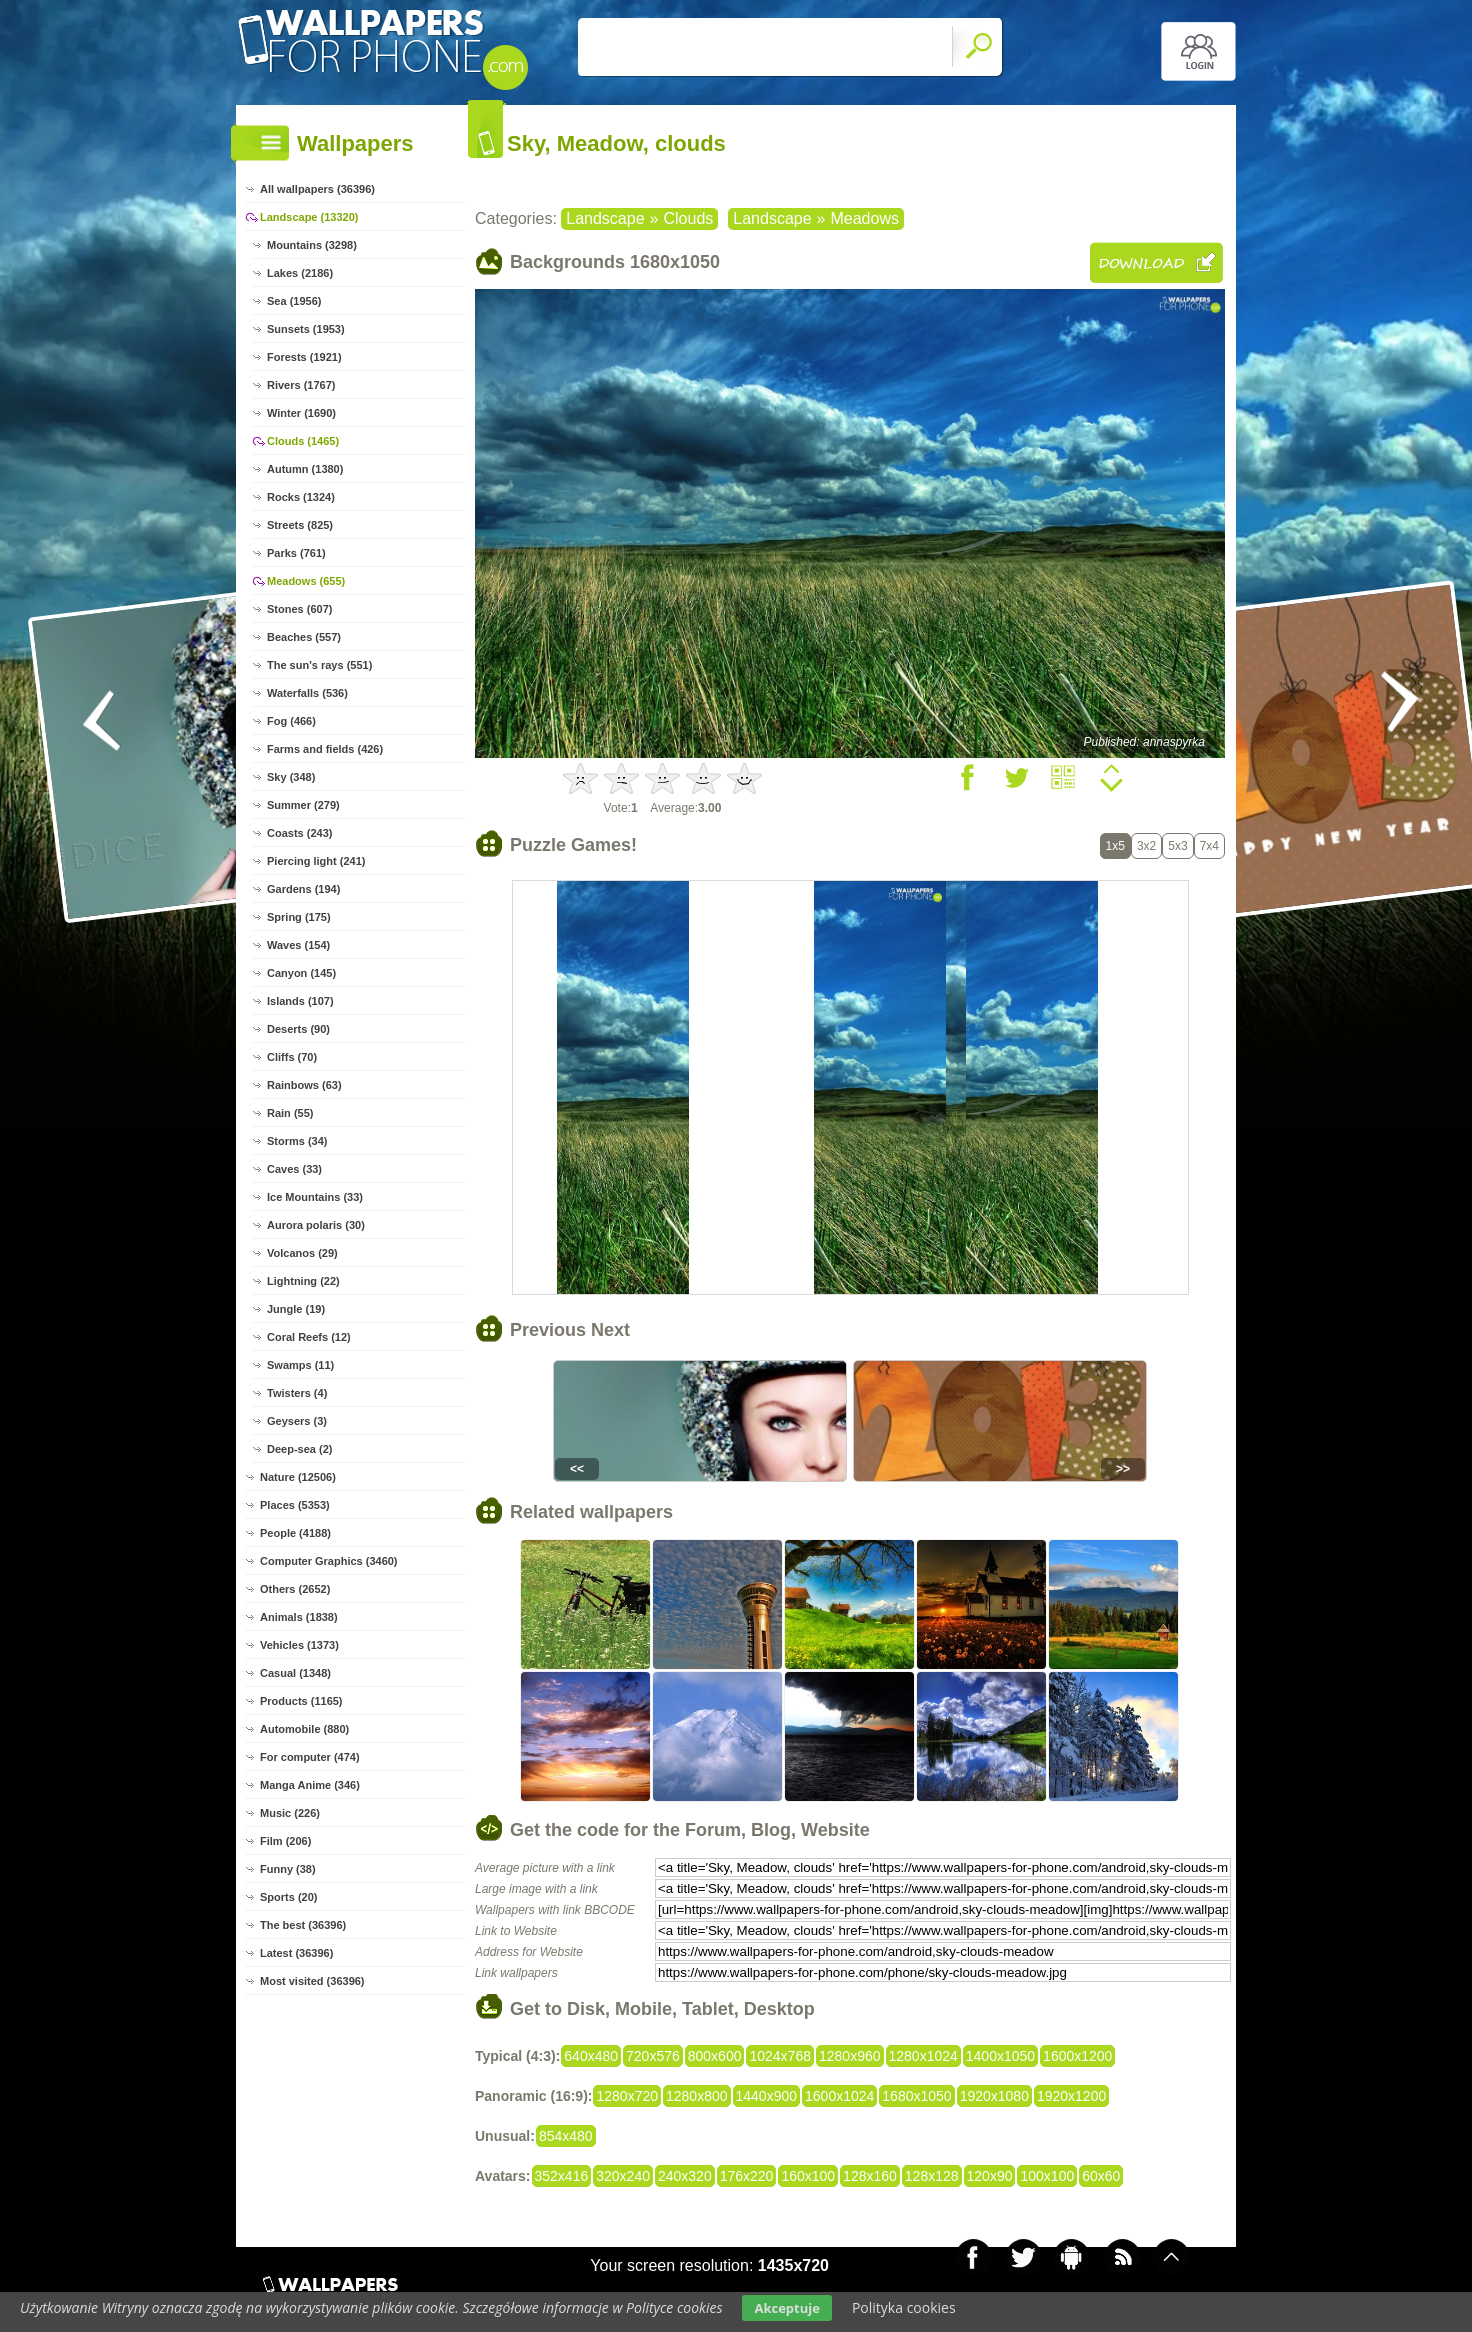  I want to click on 160x100, so click(808, 2176).